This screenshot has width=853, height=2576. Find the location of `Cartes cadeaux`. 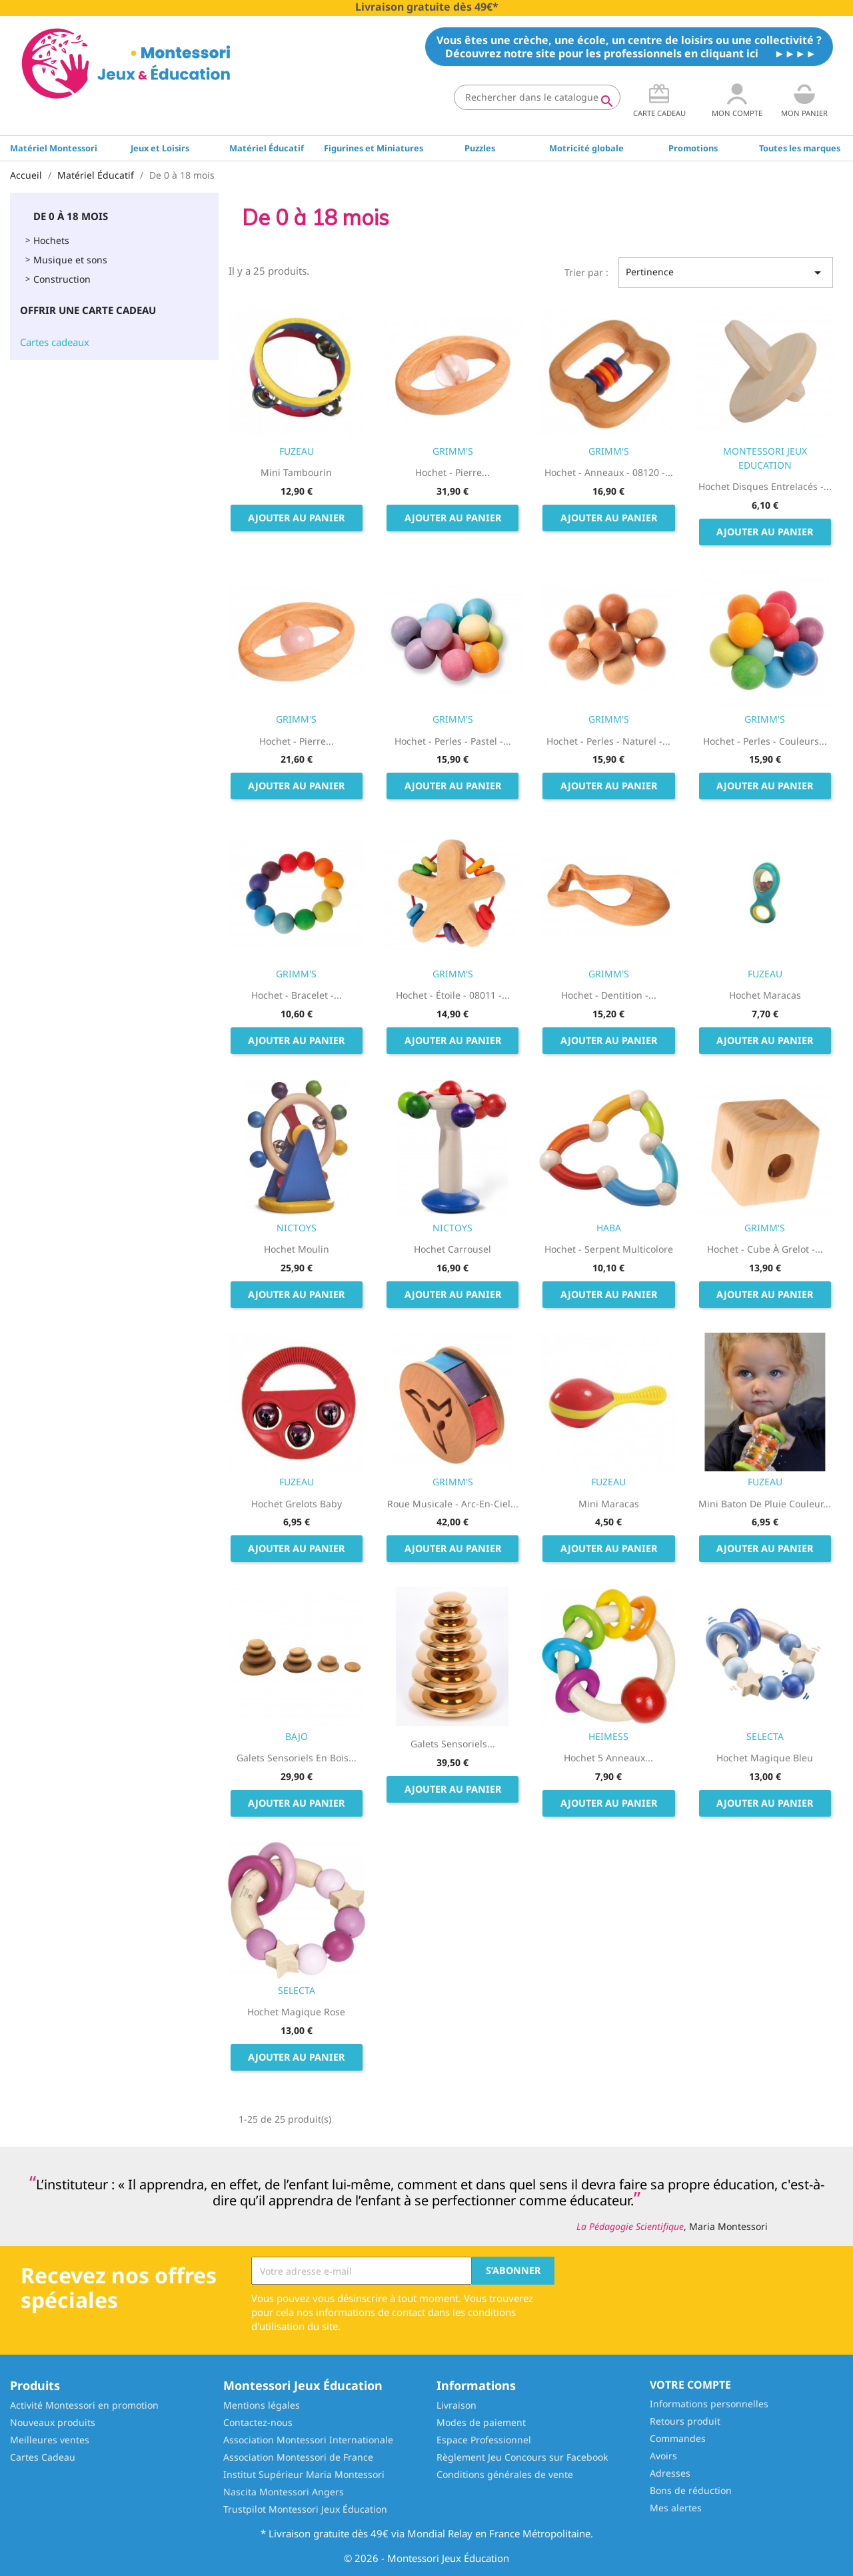

Cartes cadeaux is located at coordinates (54, 342).